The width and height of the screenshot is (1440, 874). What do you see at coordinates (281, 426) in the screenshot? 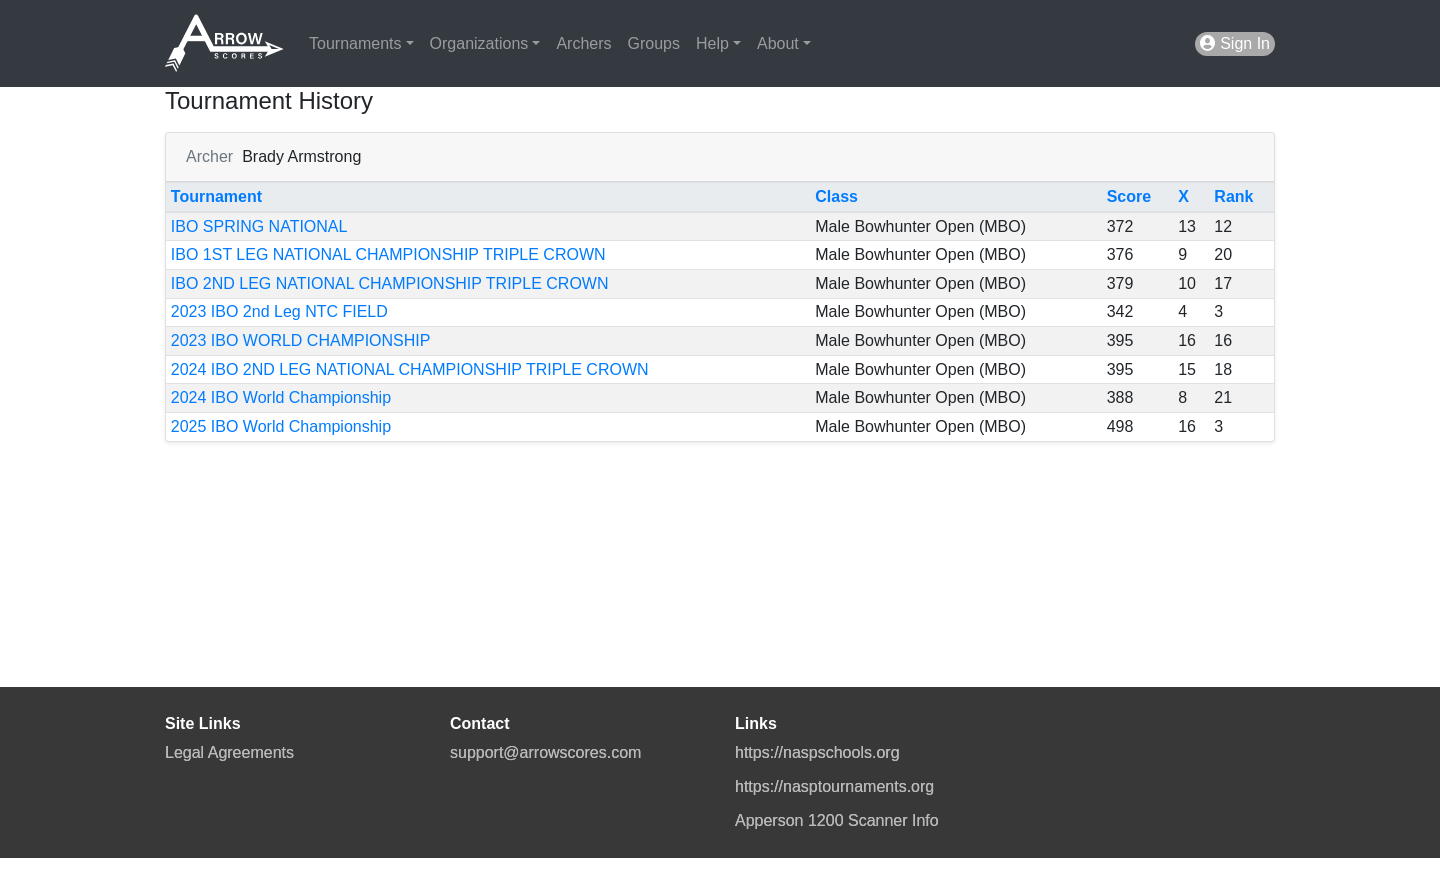
I see `2025 IBO World Championship` at bounding box center [281, 426].